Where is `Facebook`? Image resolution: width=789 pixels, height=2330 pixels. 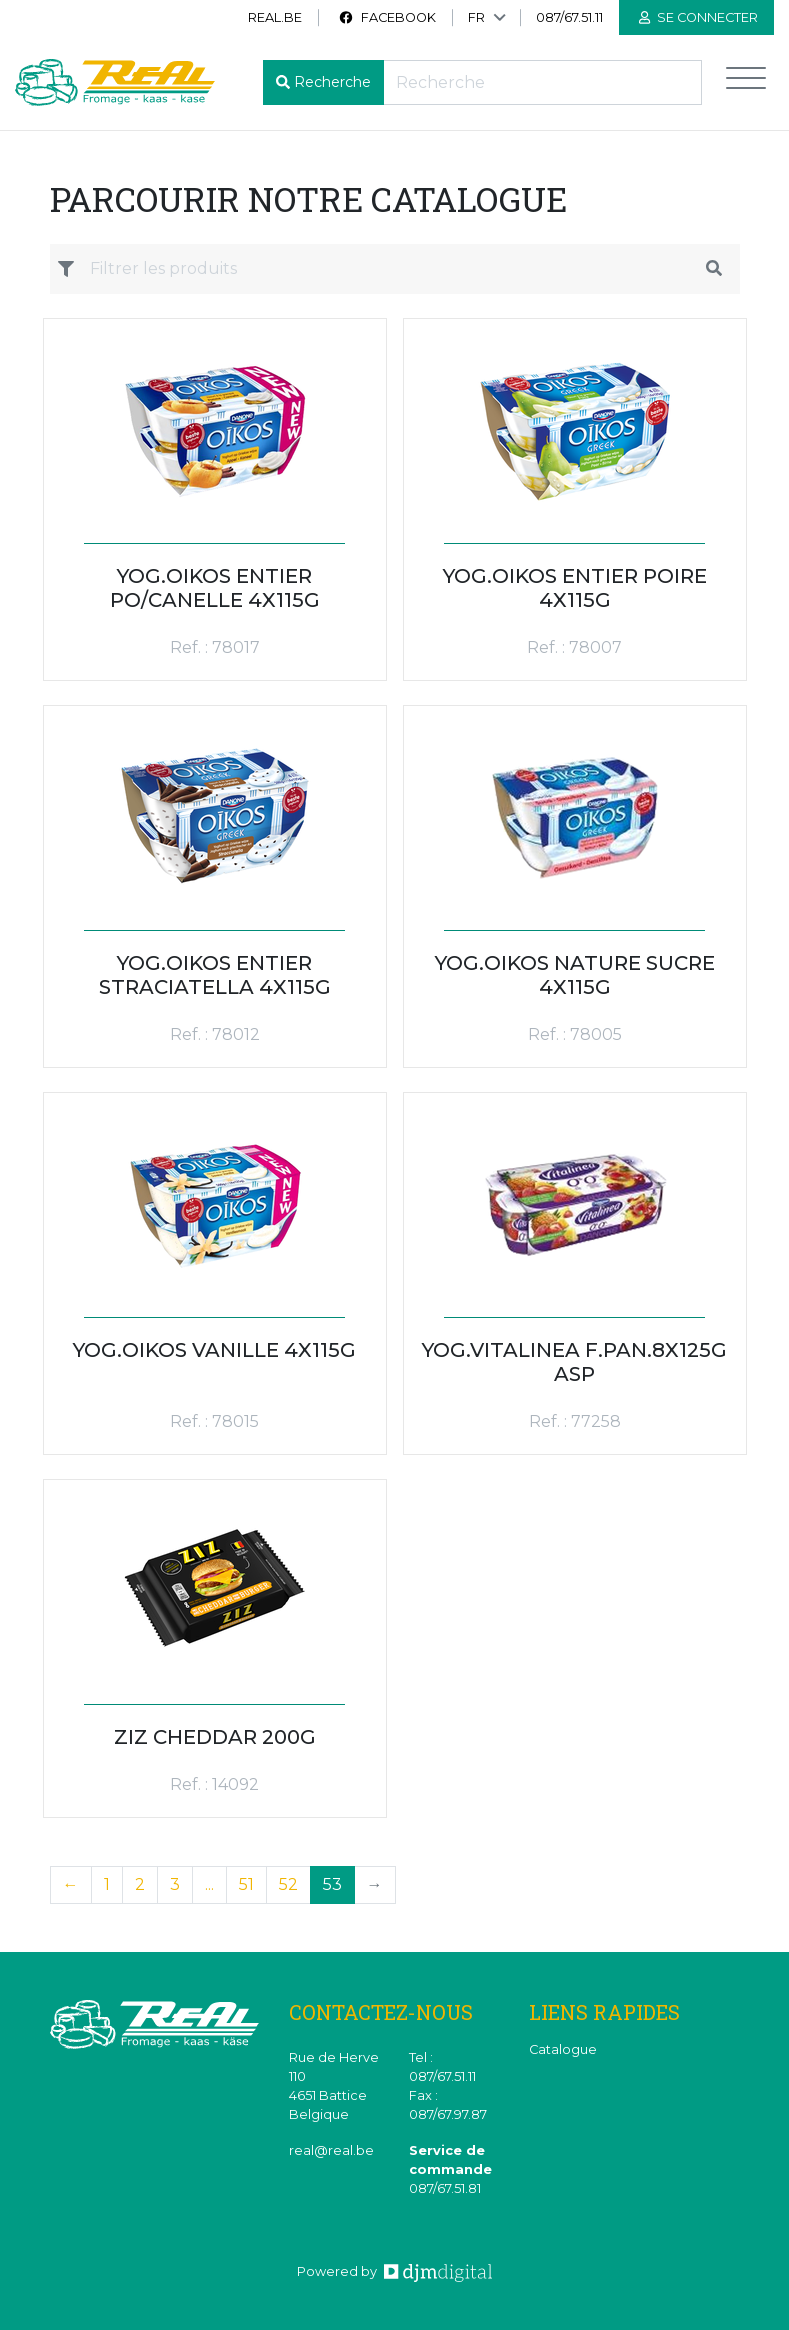
Facebook is located at coordinates (387, 17).